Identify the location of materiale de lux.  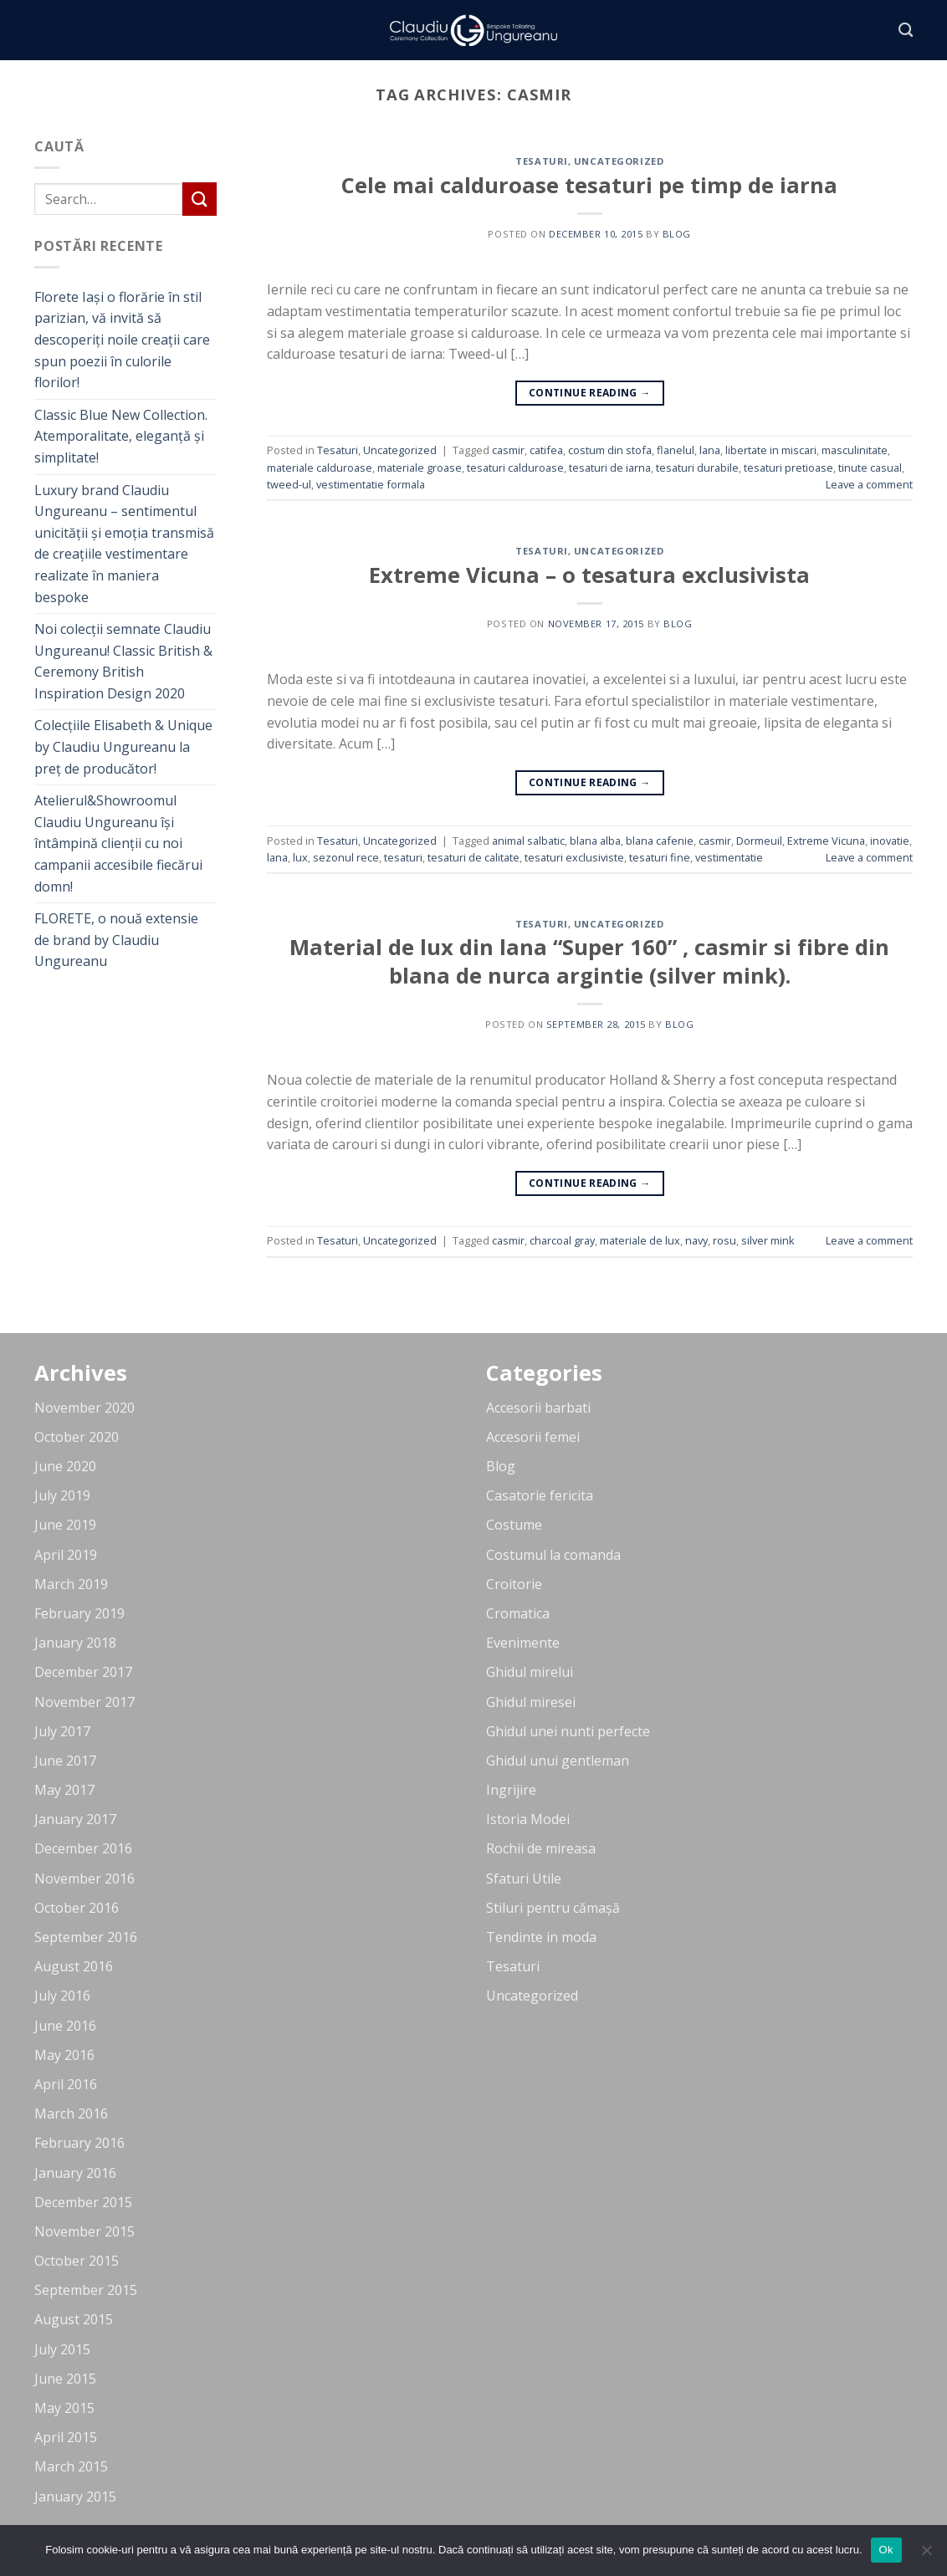
(640, 1240).